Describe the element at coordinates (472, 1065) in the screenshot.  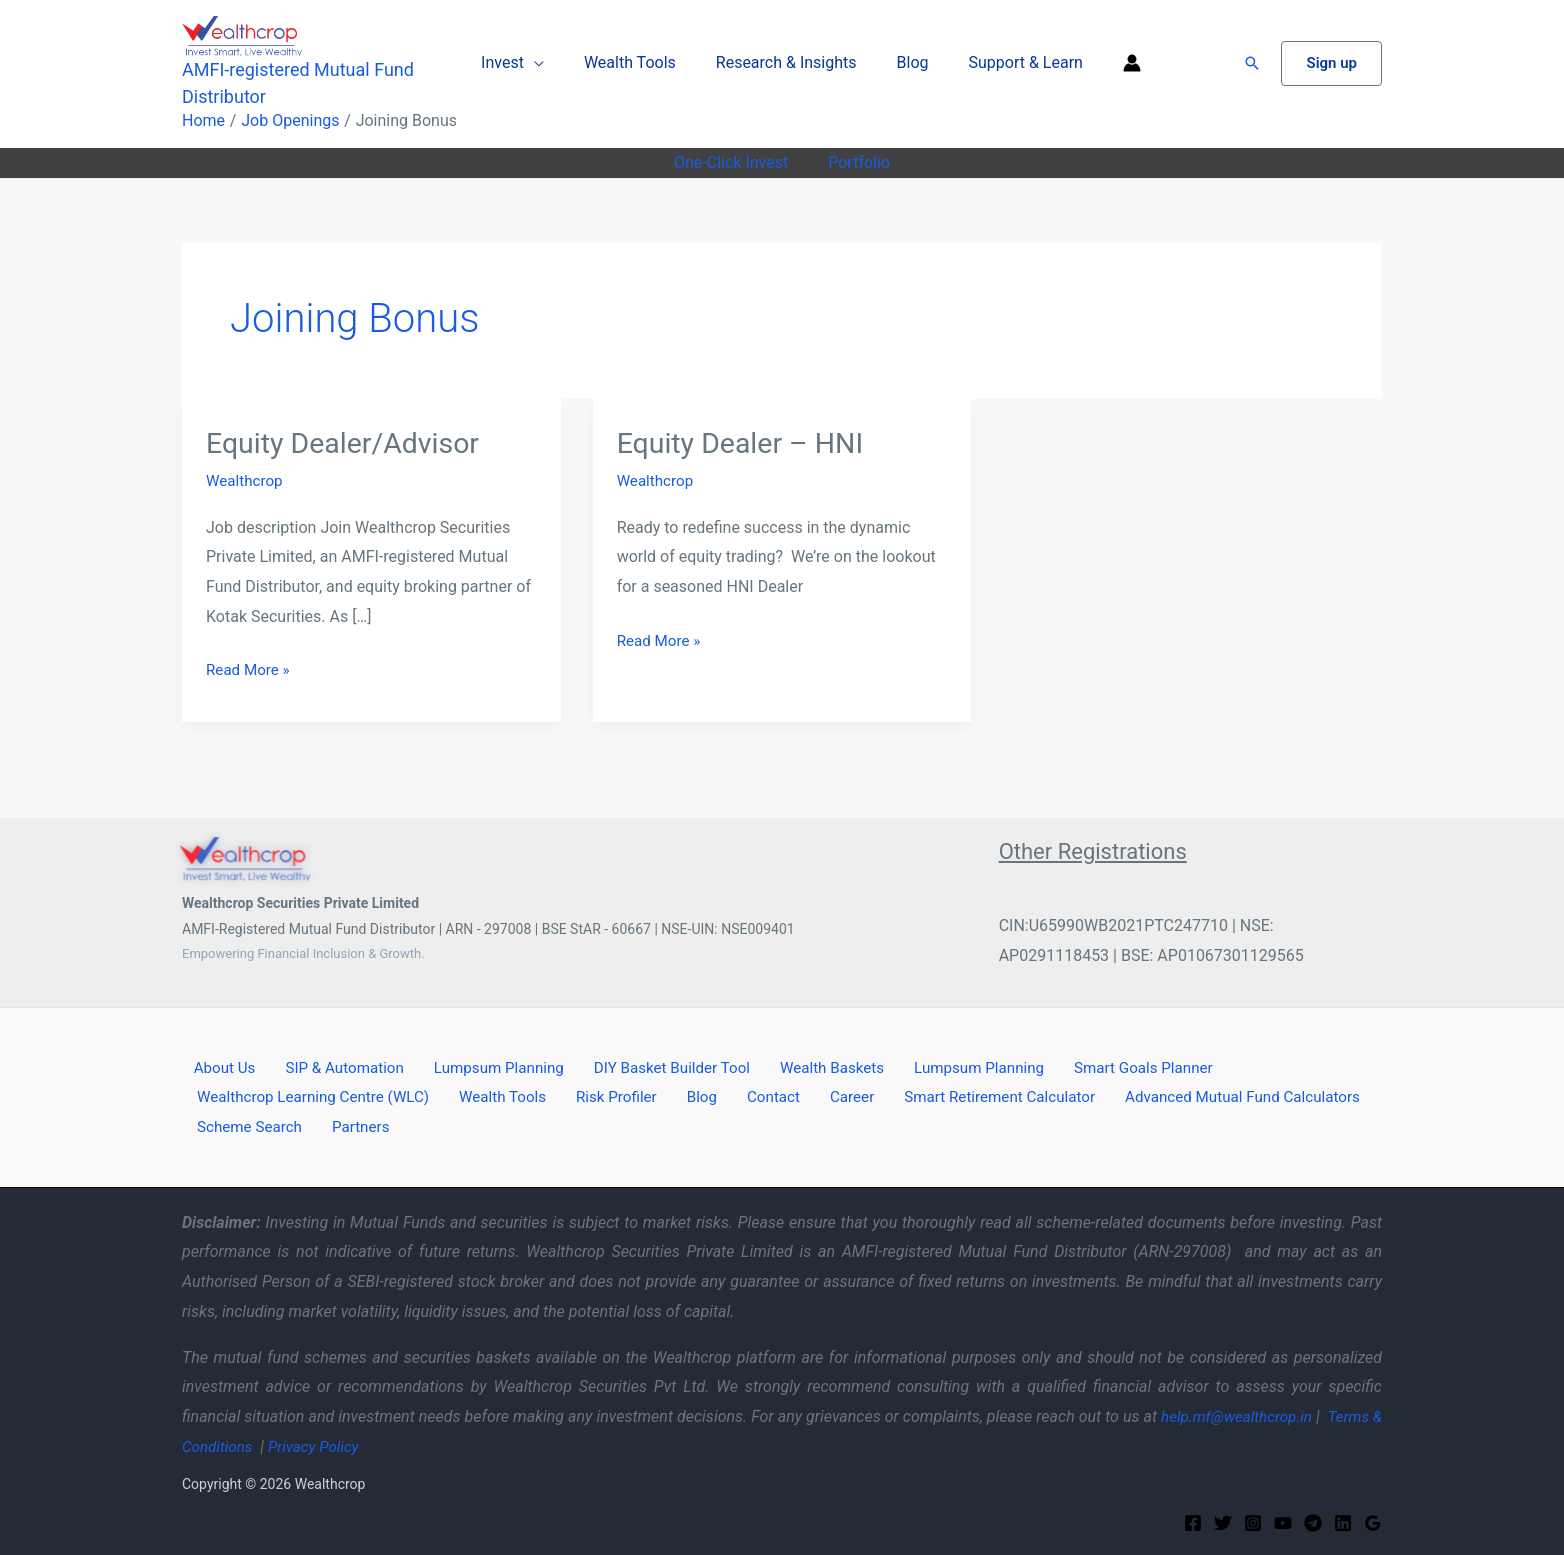
I see `Lumpsum Planning` at that location.